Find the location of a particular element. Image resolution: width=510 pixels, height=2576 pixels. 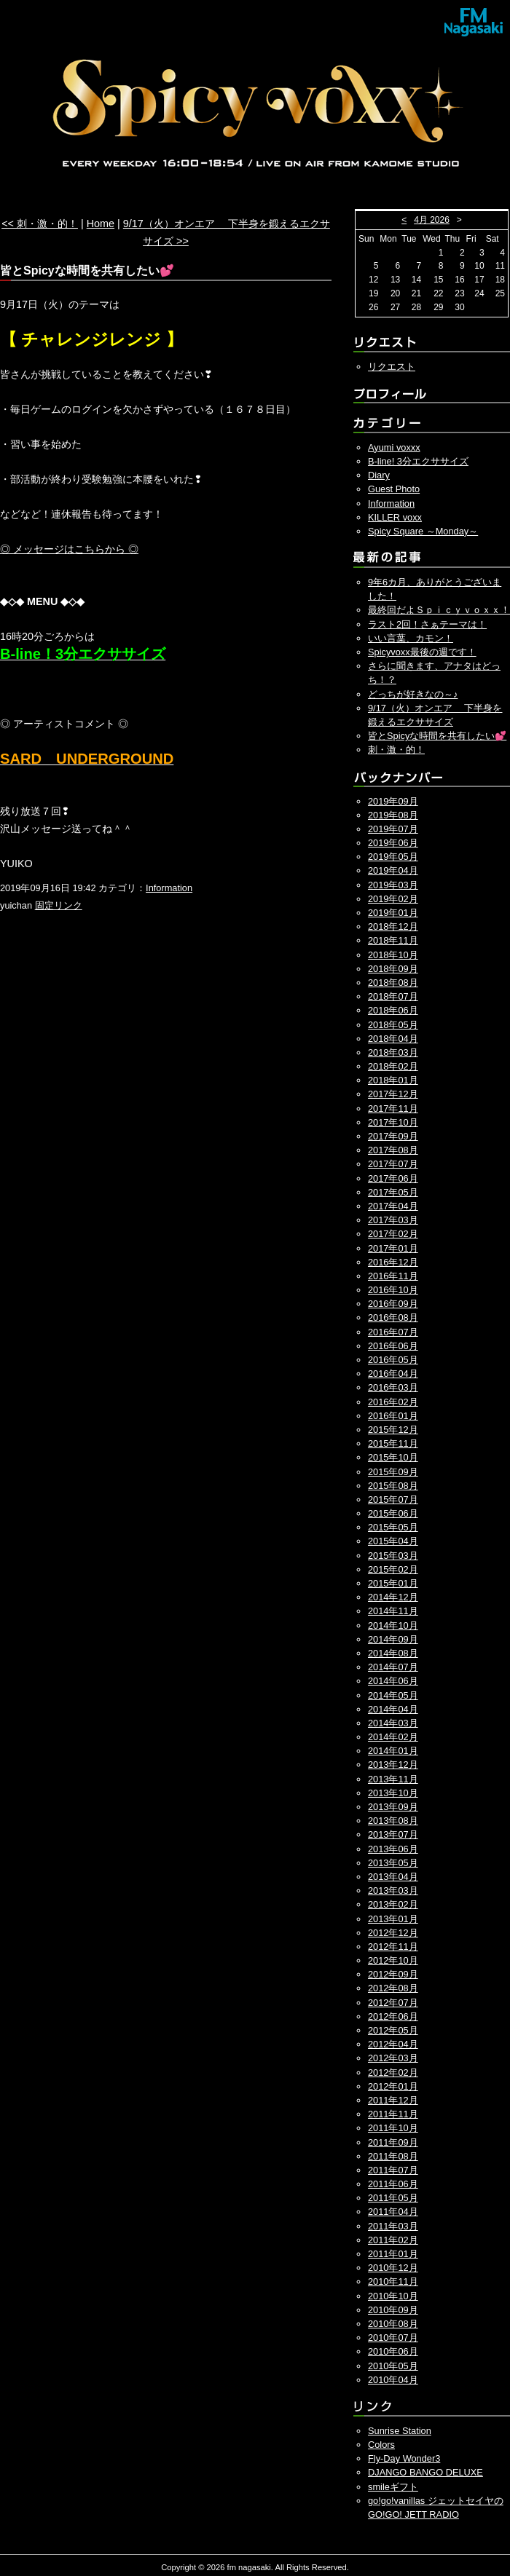

2014年02月 is located at coordinates (393, 1736).